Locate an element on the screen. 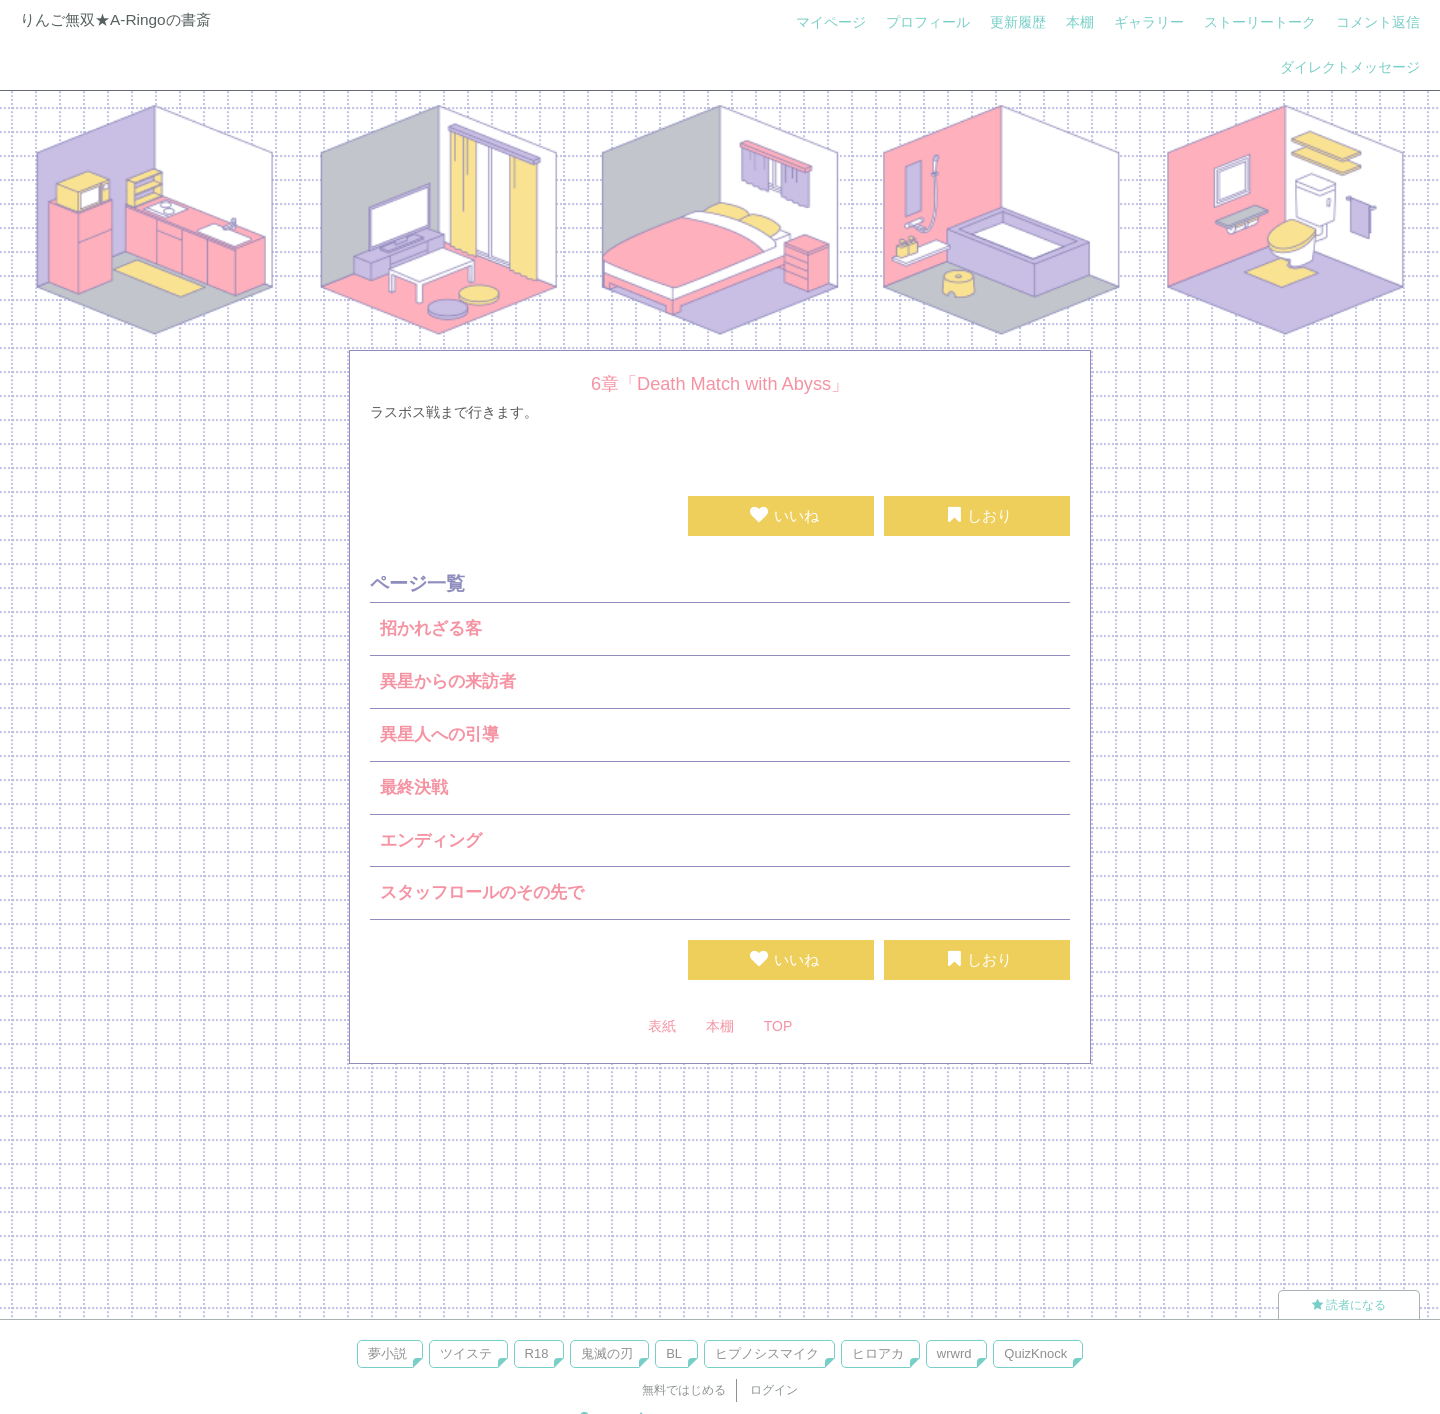 This screenshot has height=1414, width=1440. ダイレクトメッセージ is located at coordinates (1350, 67).